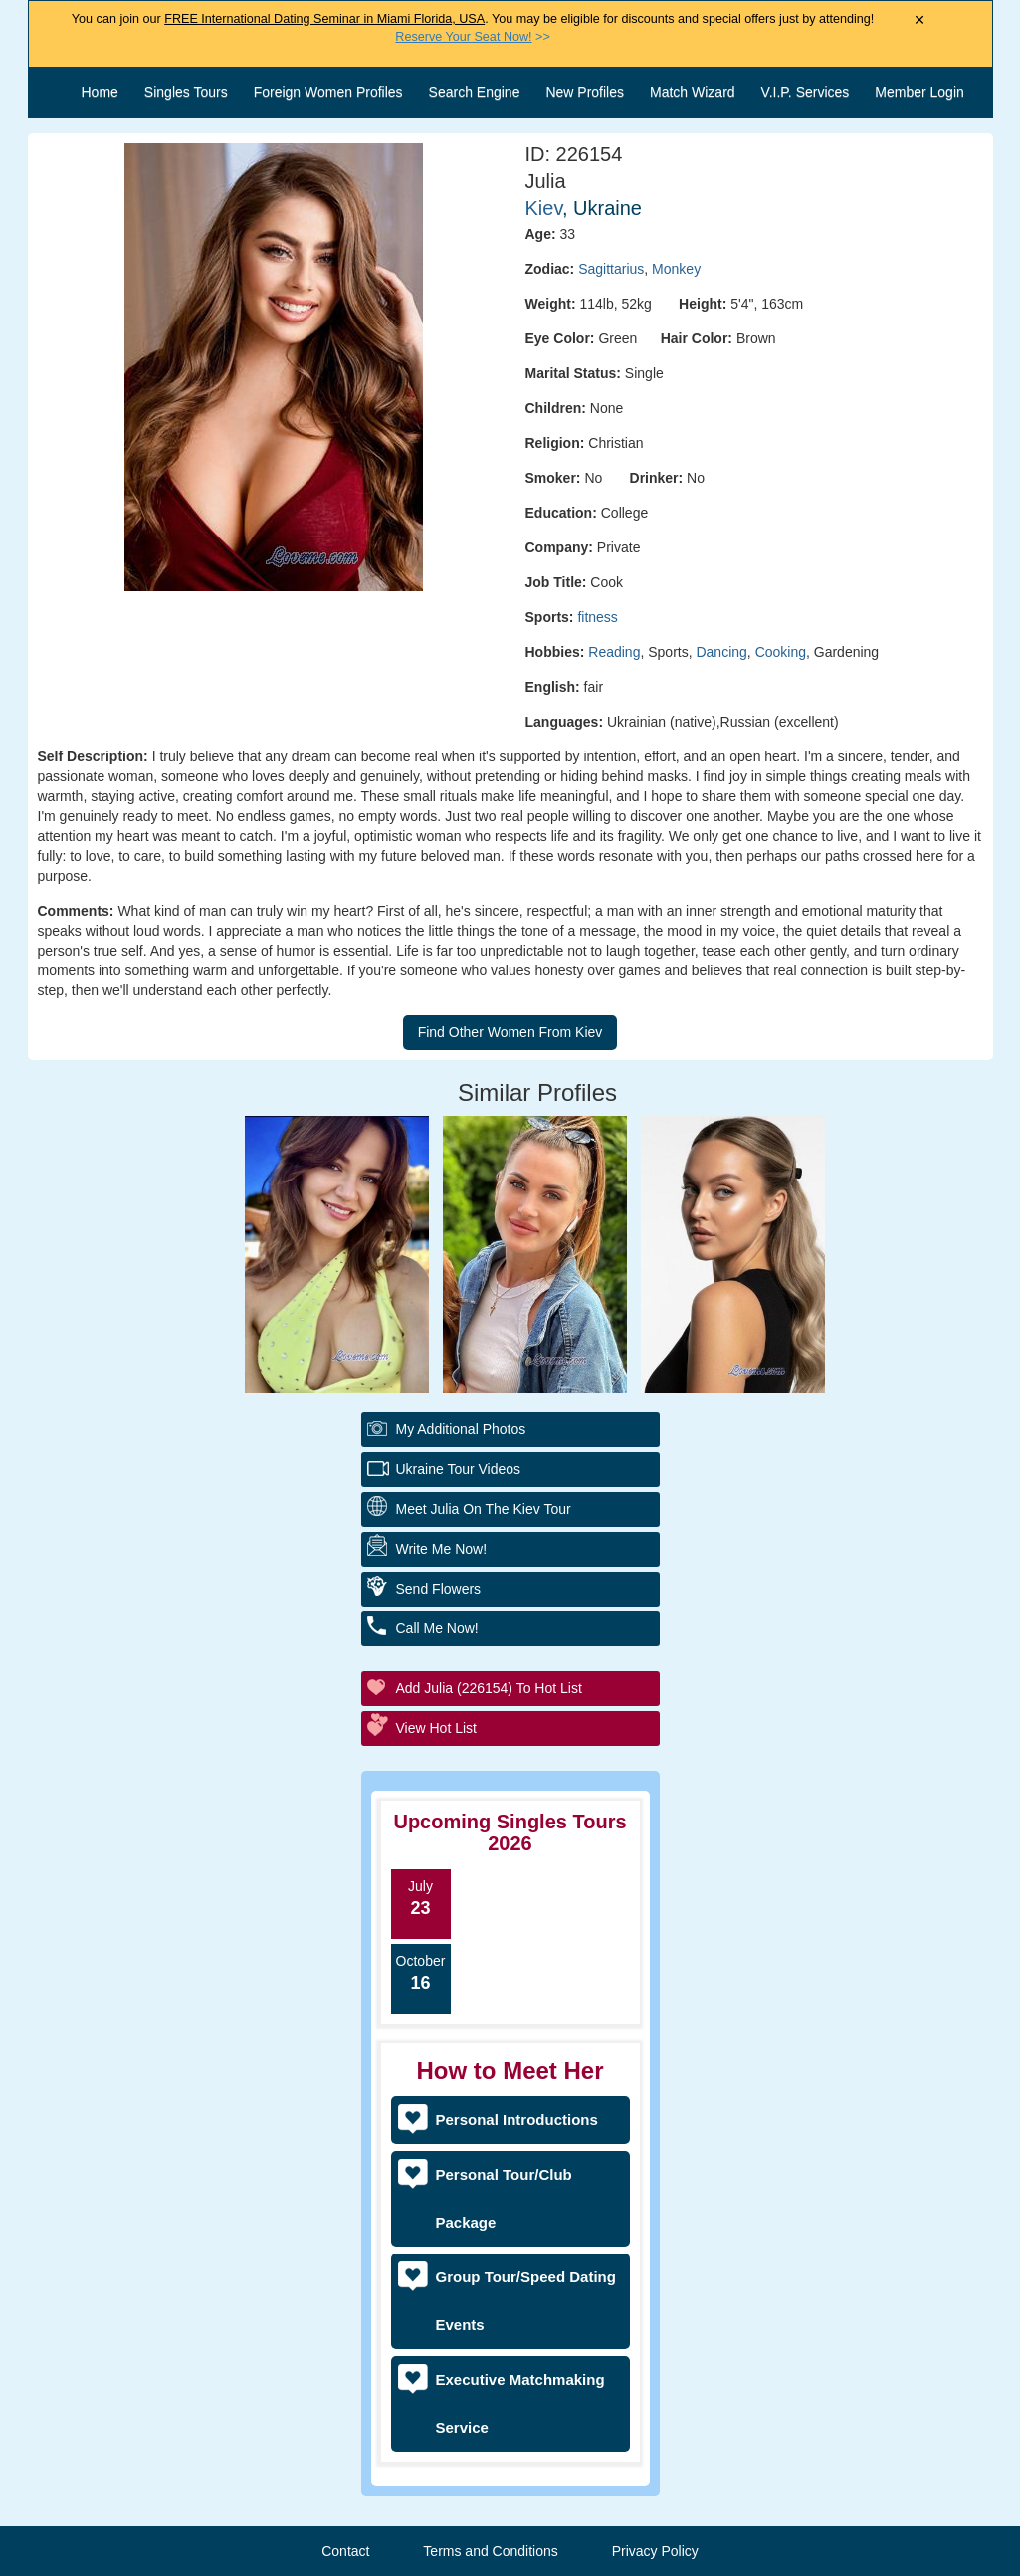 This screenshot has height=2576, width=1020. I want to click on Ukraine Tour Videos, so click(458, 1469).